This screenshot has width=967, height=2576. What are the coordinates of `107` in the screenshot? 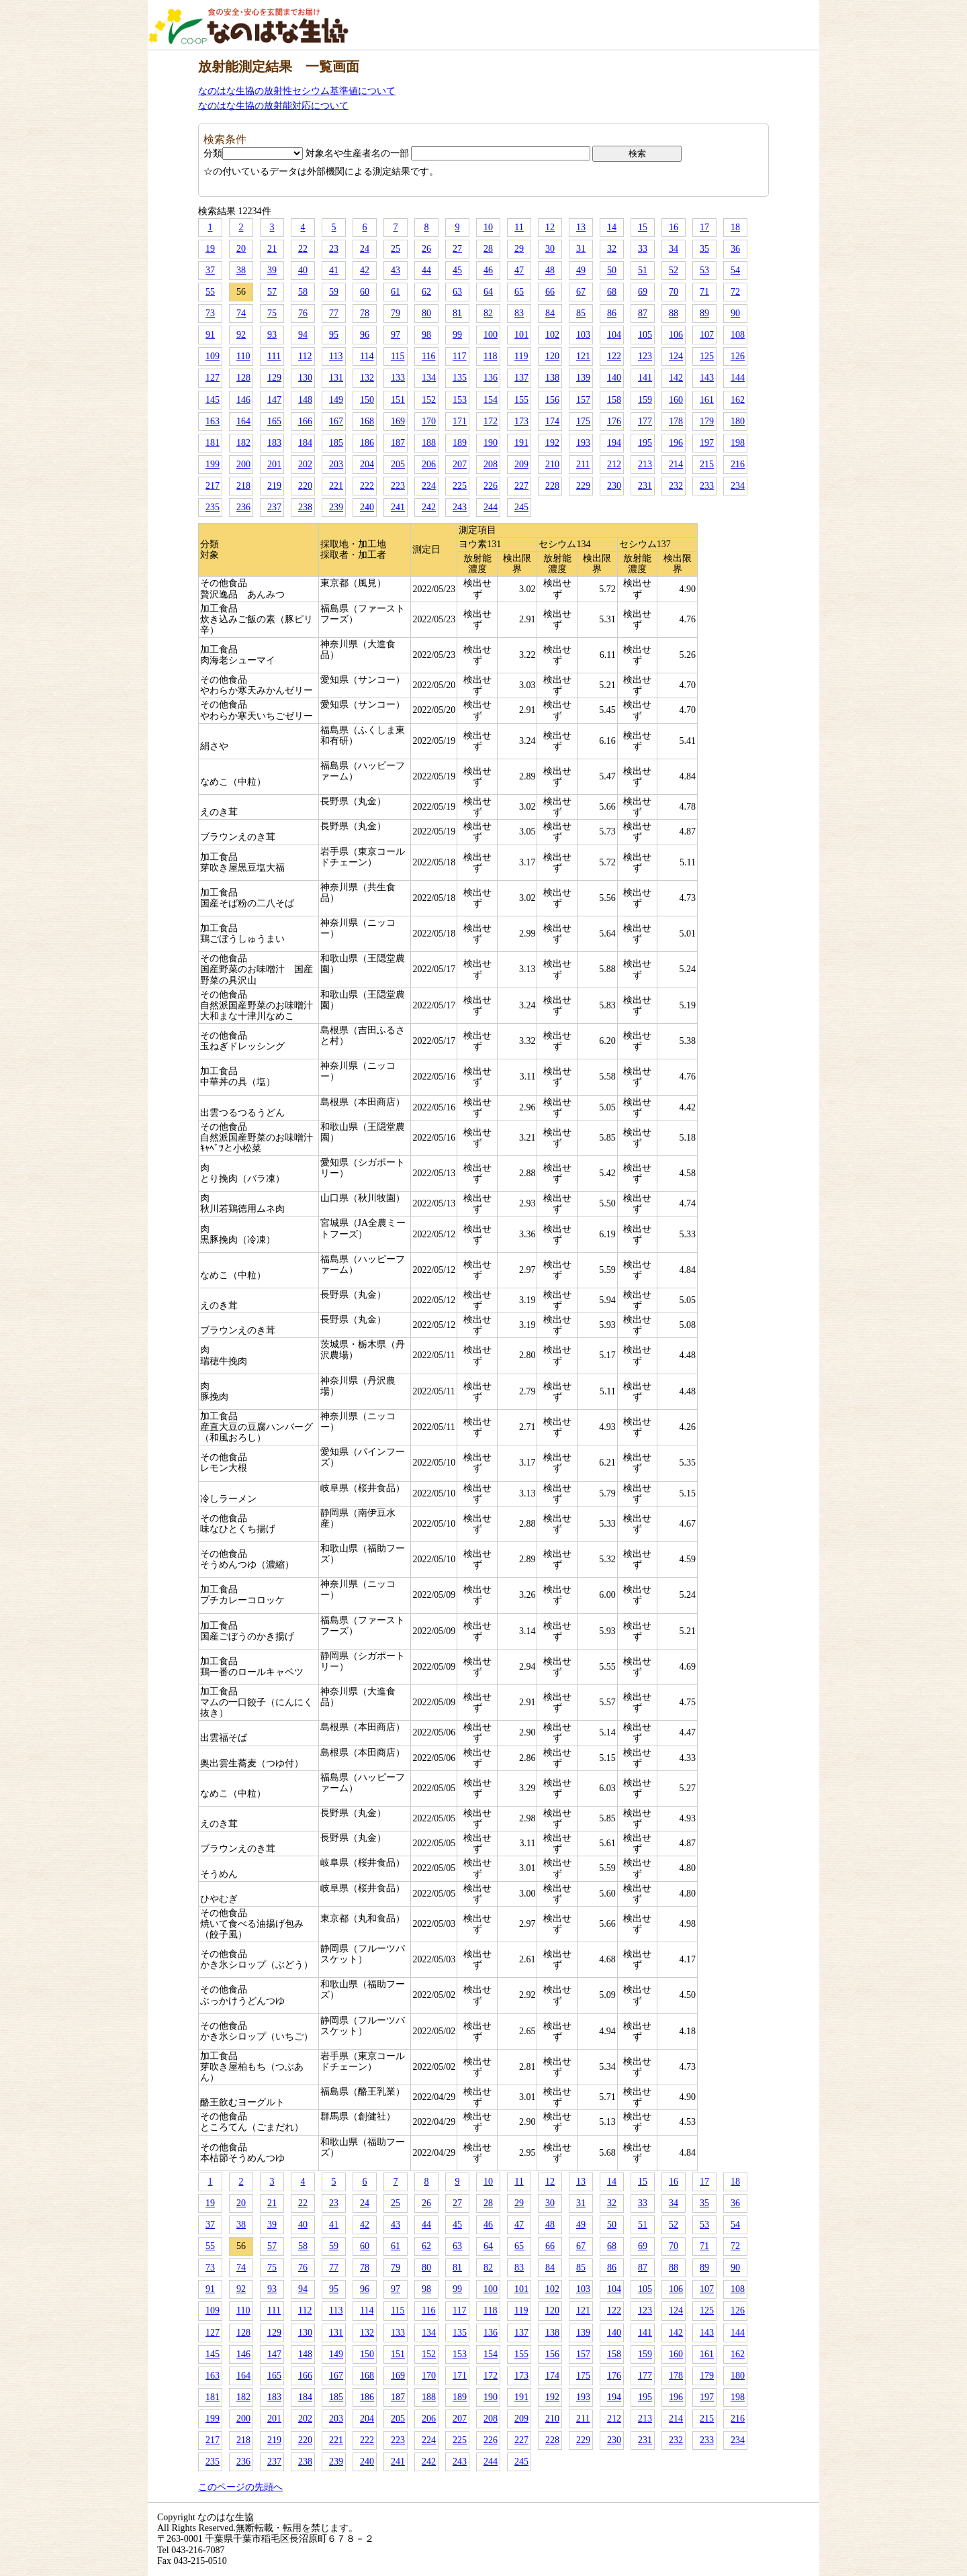 It's located at (707, 335).